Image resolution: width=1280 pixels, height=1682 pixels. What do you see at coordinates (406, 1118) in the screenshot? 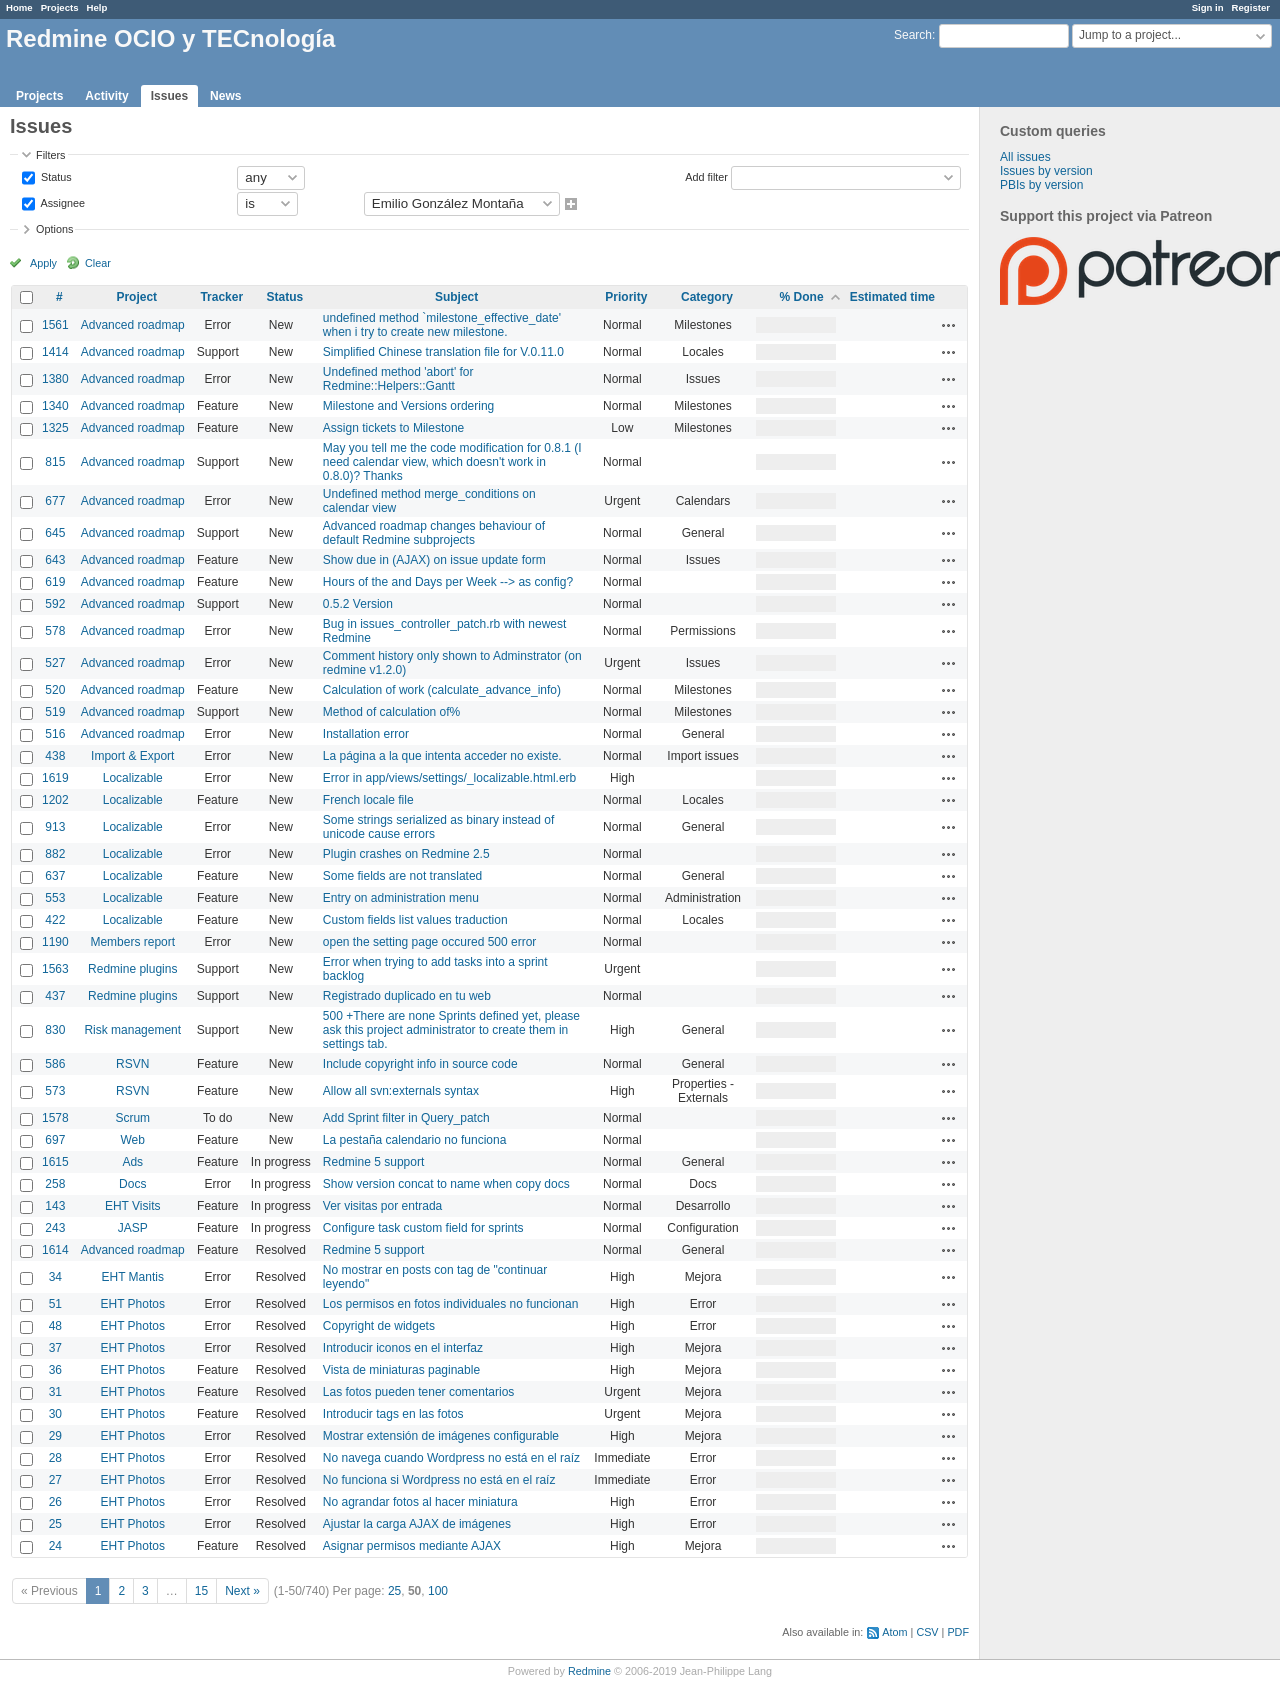
I see `Add Sprint filter in Query_patch` at bounding box center [406, 1118].